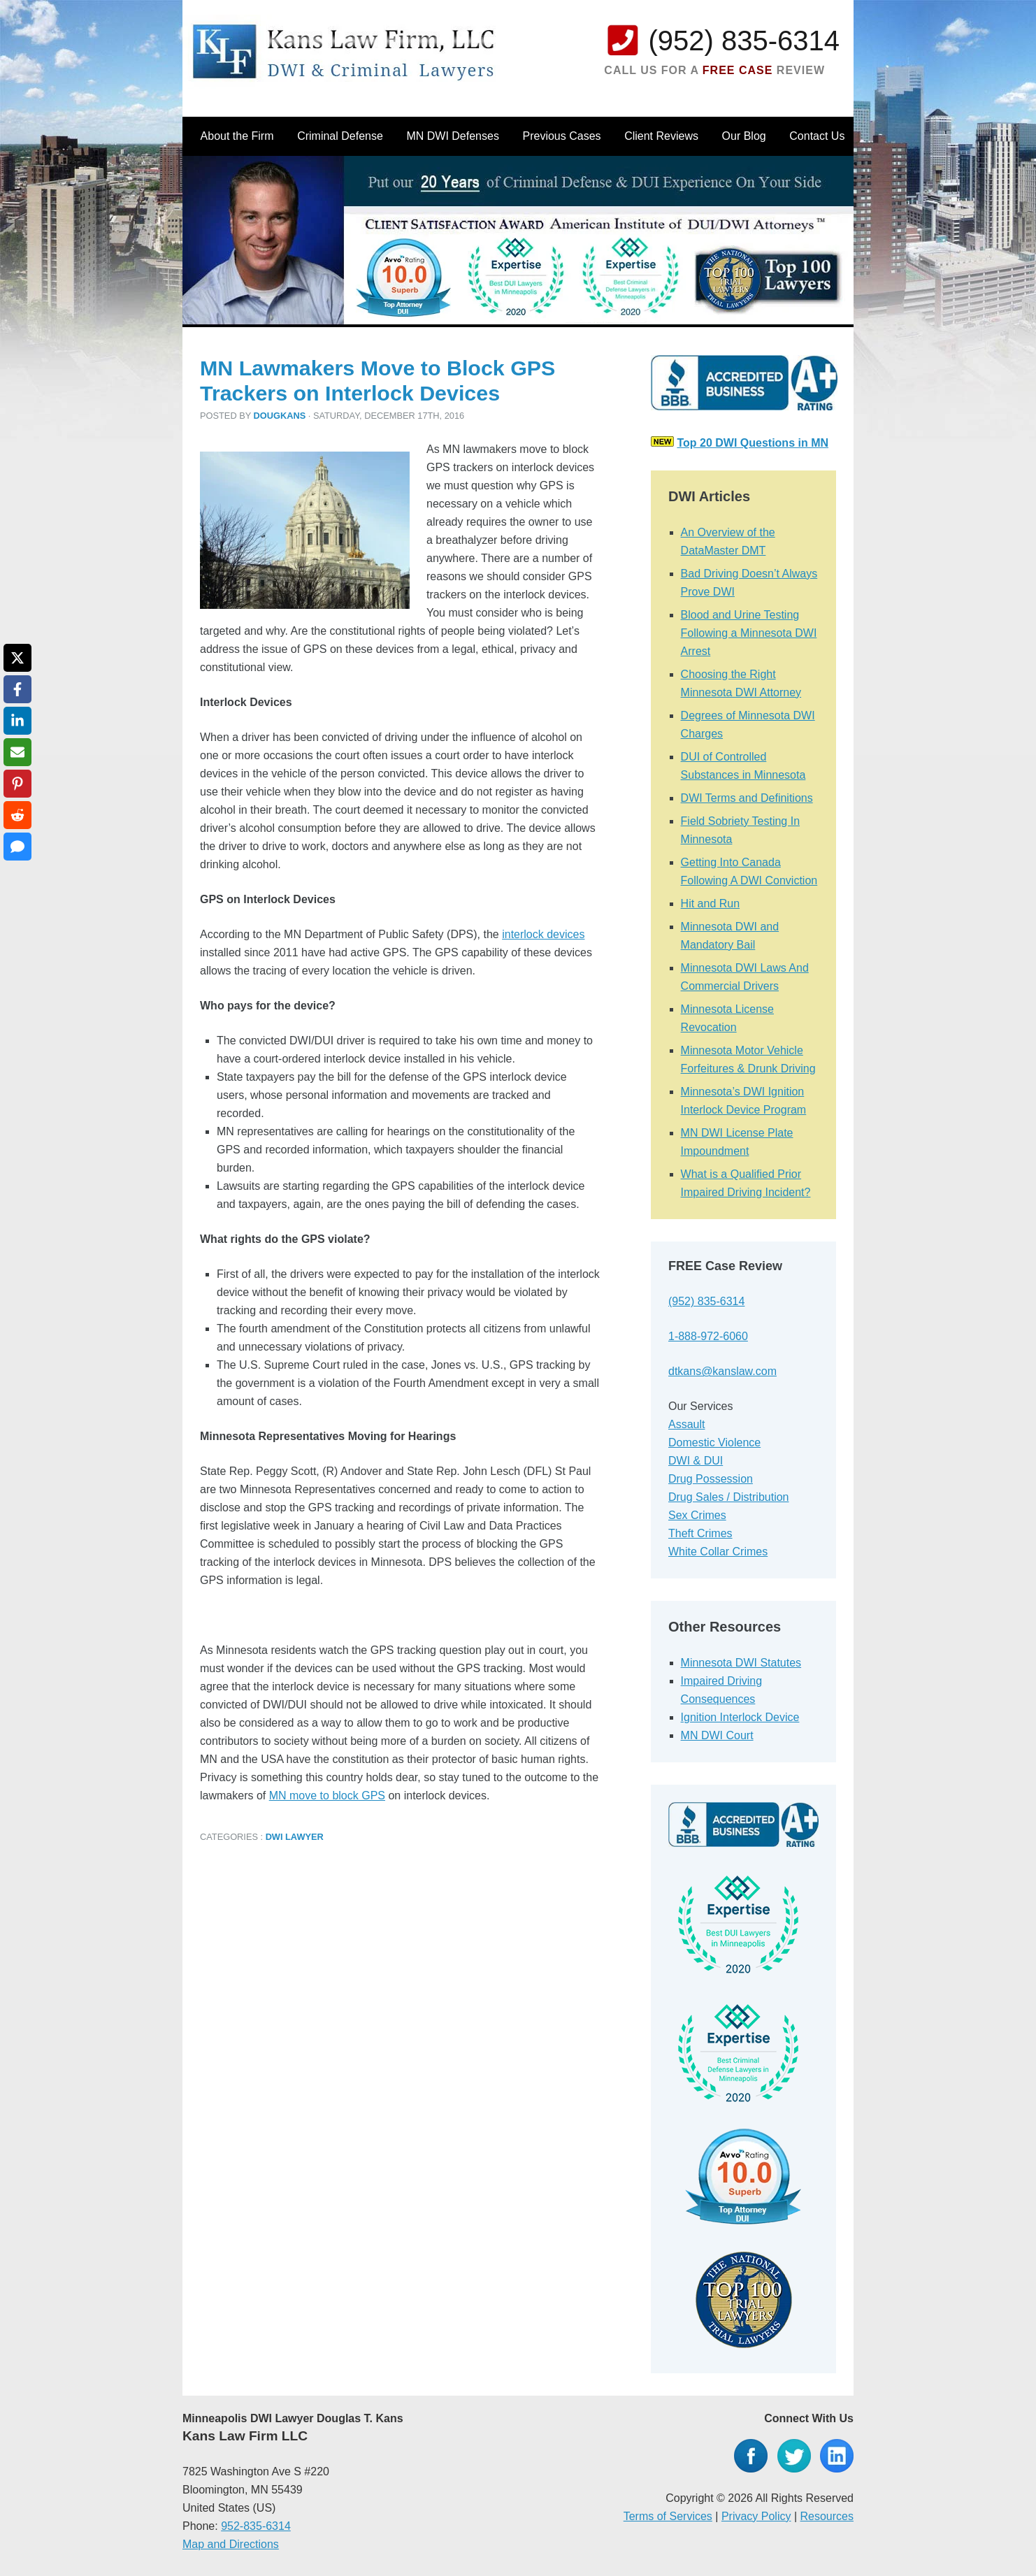 This screenshot has height=2576, width=1036. I want to click on Previous Cases, so click(562, 136).